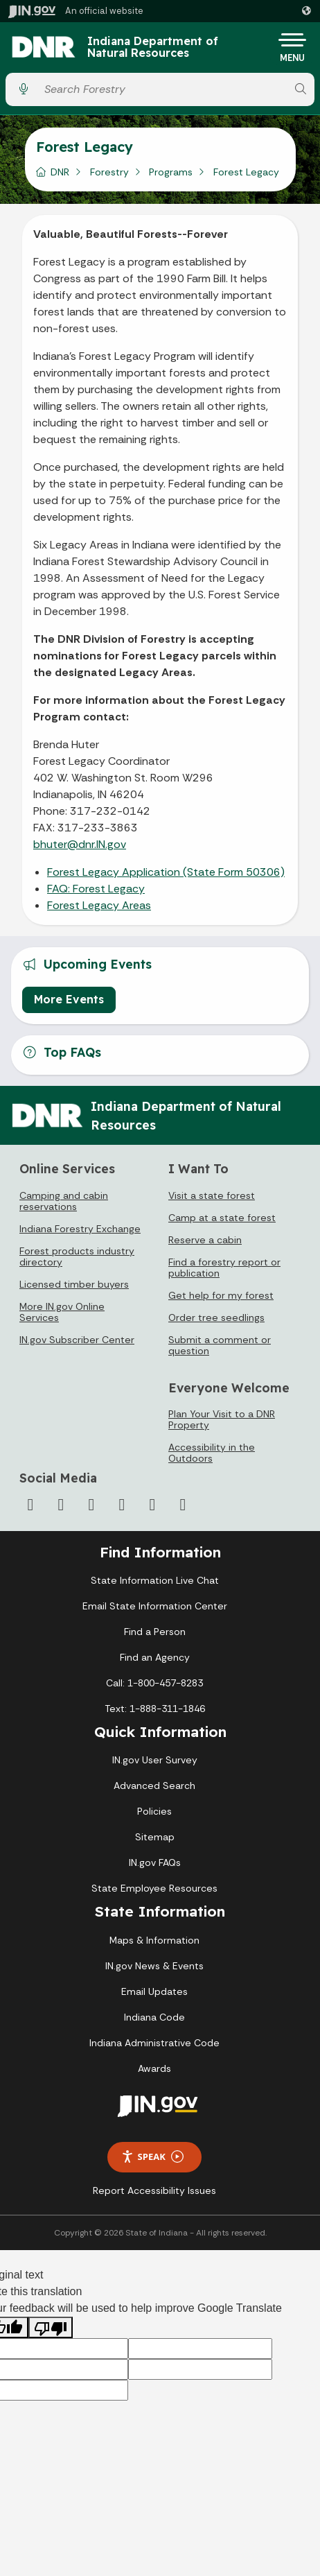 The width and height of the screenshot is (320, 2576). I want to click on Forest Legacy Application (State Form 50306), so click(166, 872).